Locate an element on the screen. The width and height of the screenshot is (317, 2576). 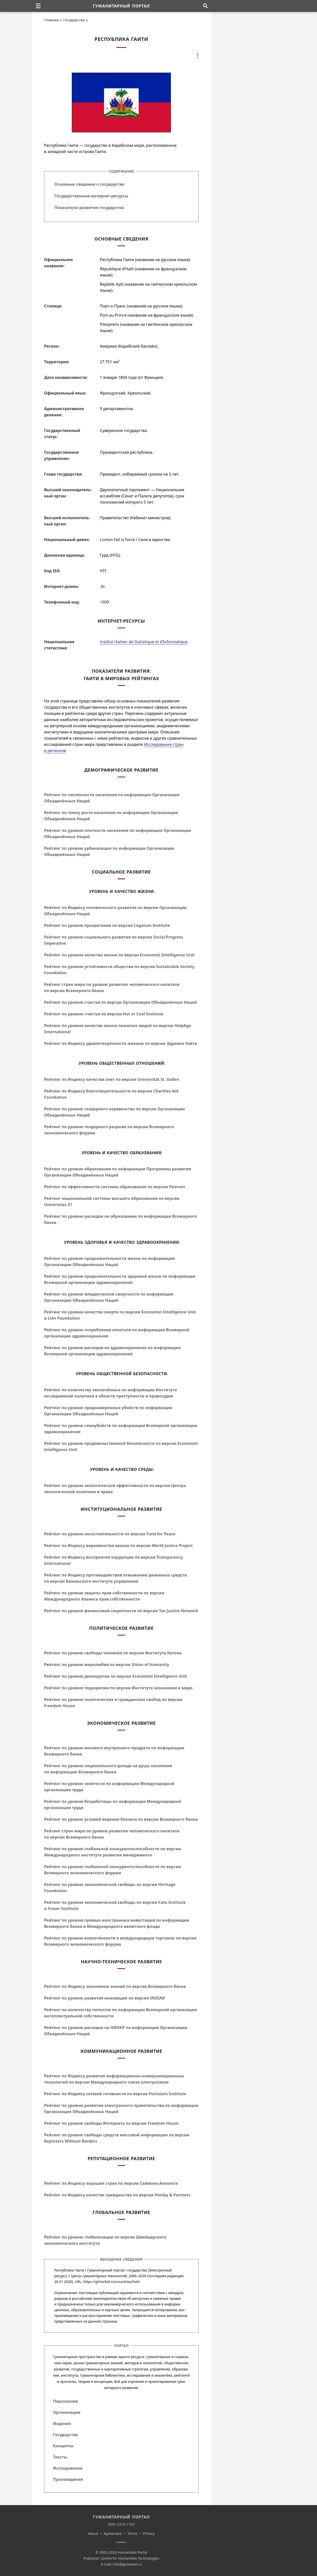
Рейтинг по уровню развития инноваций по версии INSEAD is located at coordinates (104, 1998).